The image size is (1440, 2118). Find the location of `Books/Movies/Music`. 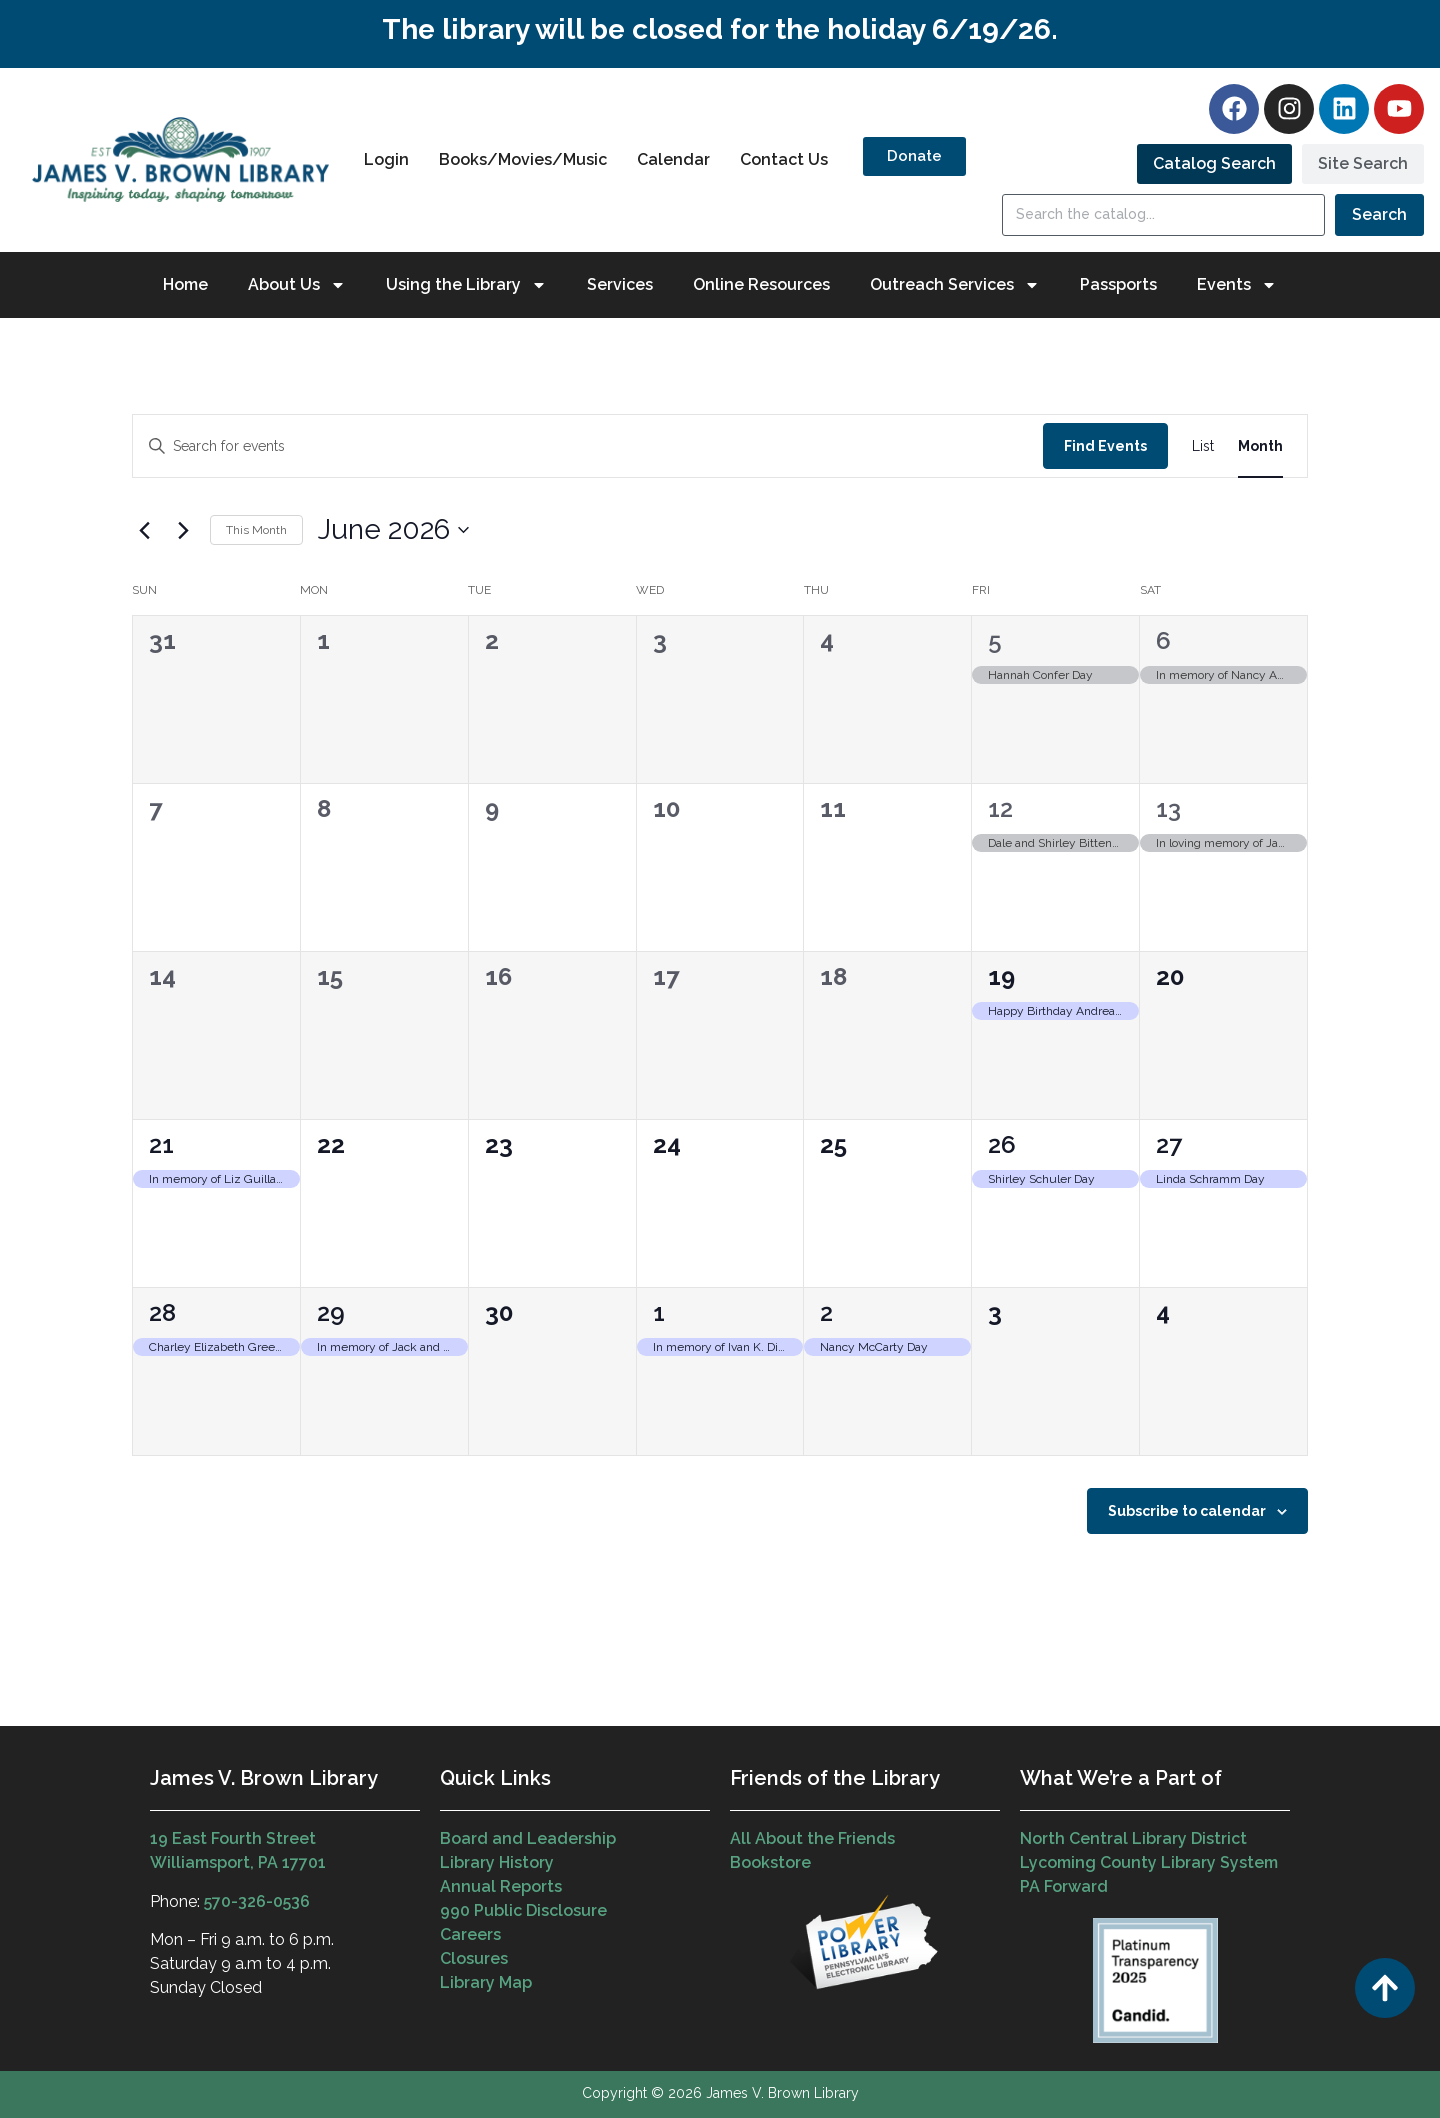

Books/Movies/Music is located at coordinates (523, 159).